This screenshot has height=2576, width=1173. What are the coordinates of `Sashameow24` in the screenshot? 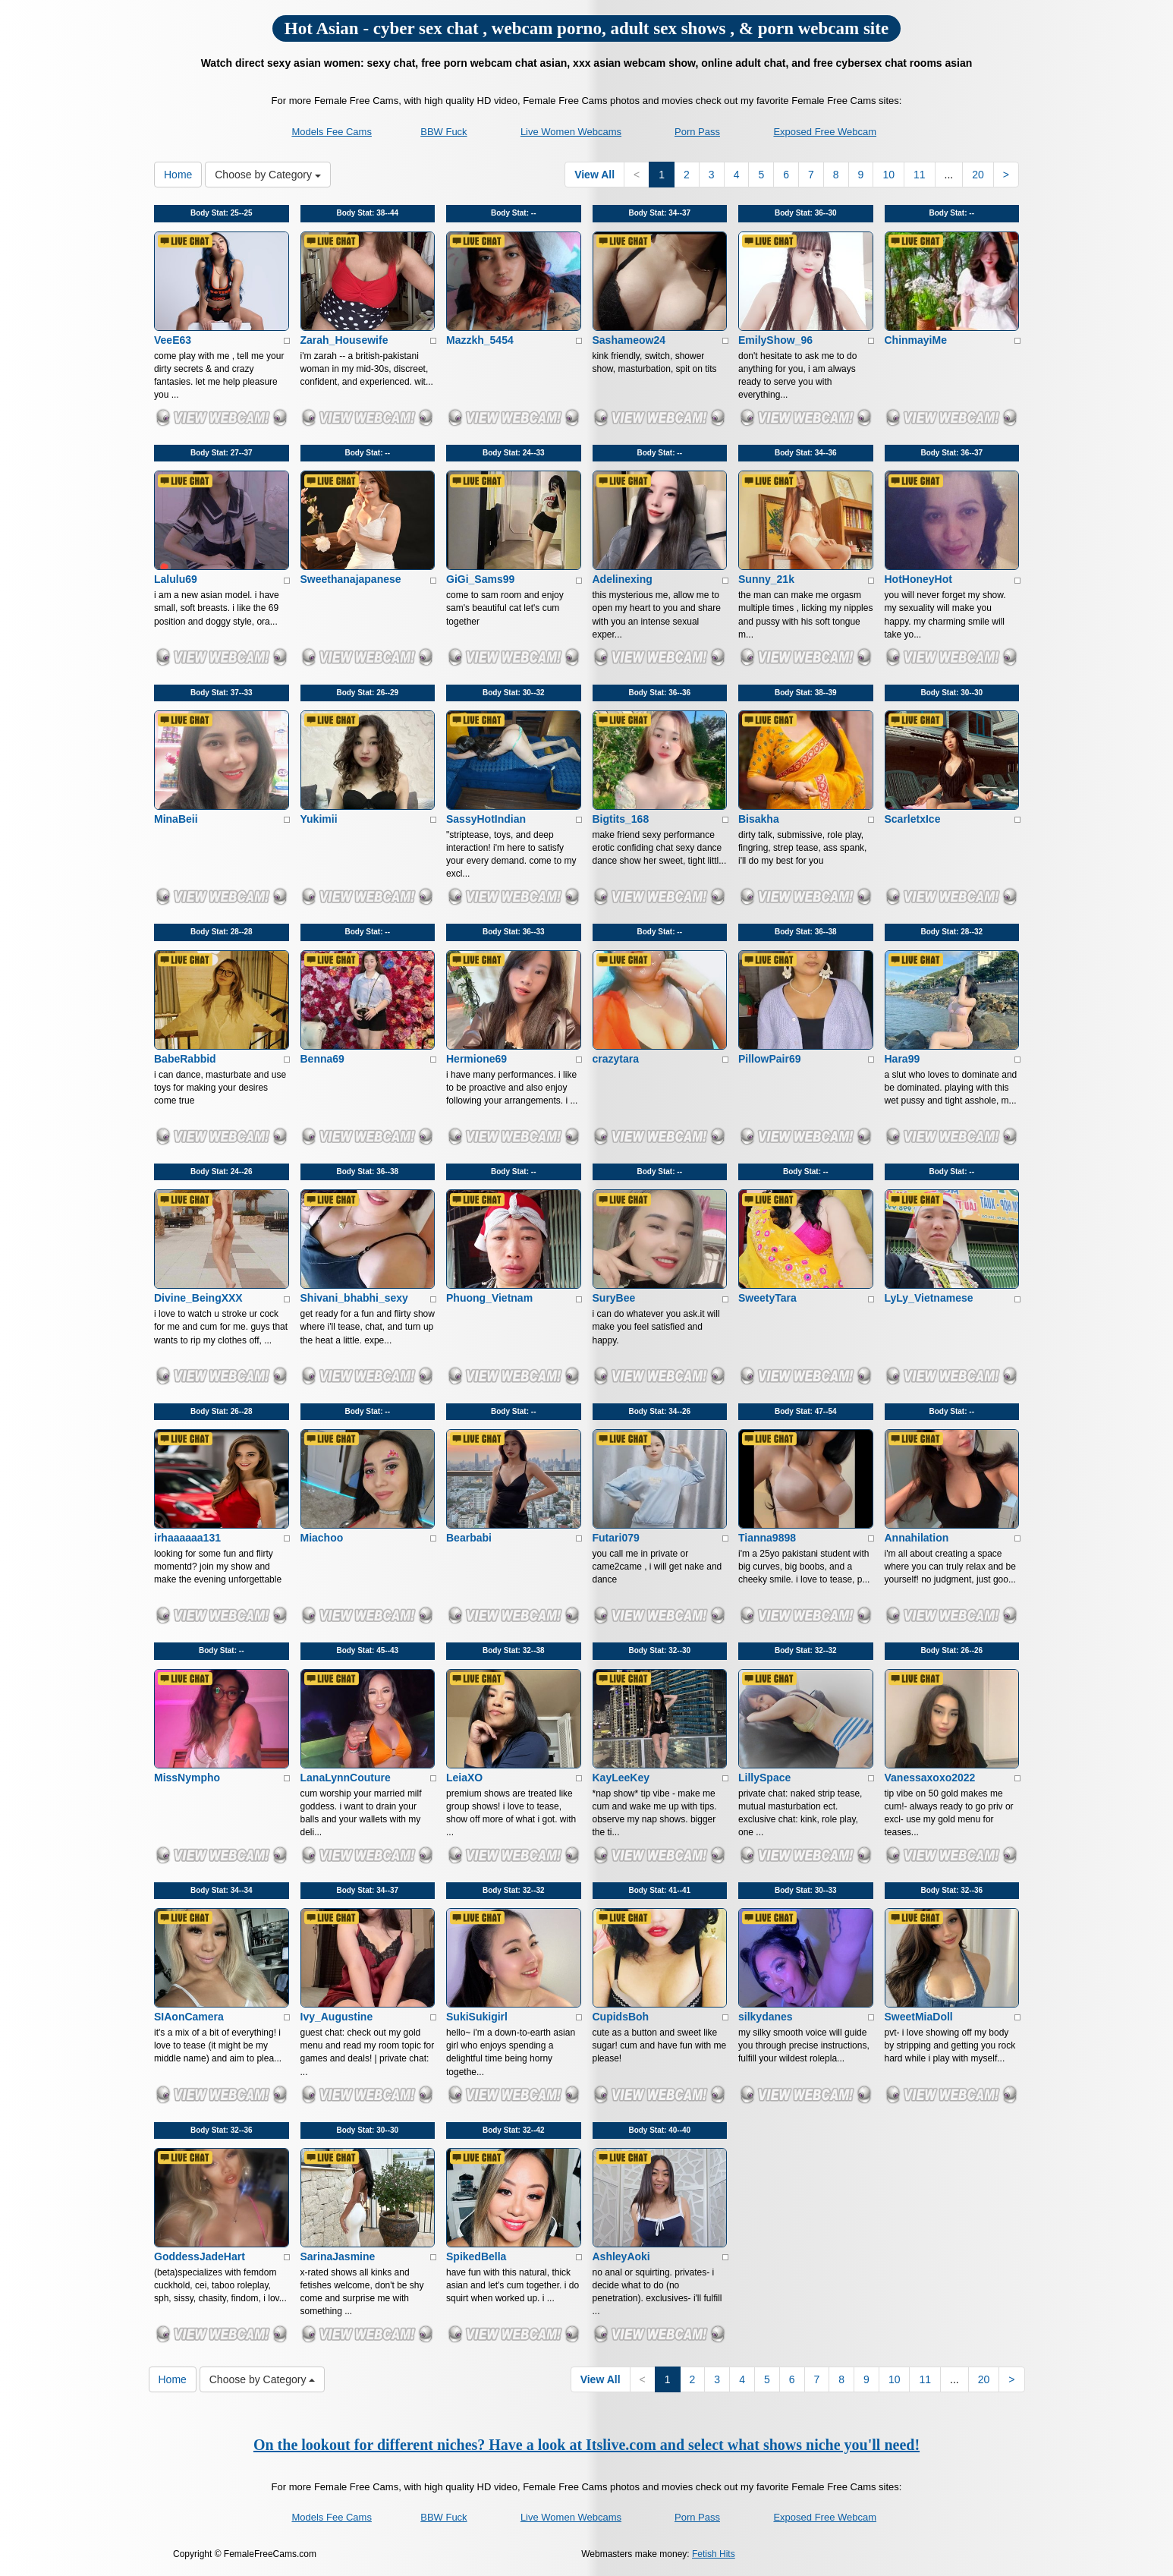 It's located at (629, 340).